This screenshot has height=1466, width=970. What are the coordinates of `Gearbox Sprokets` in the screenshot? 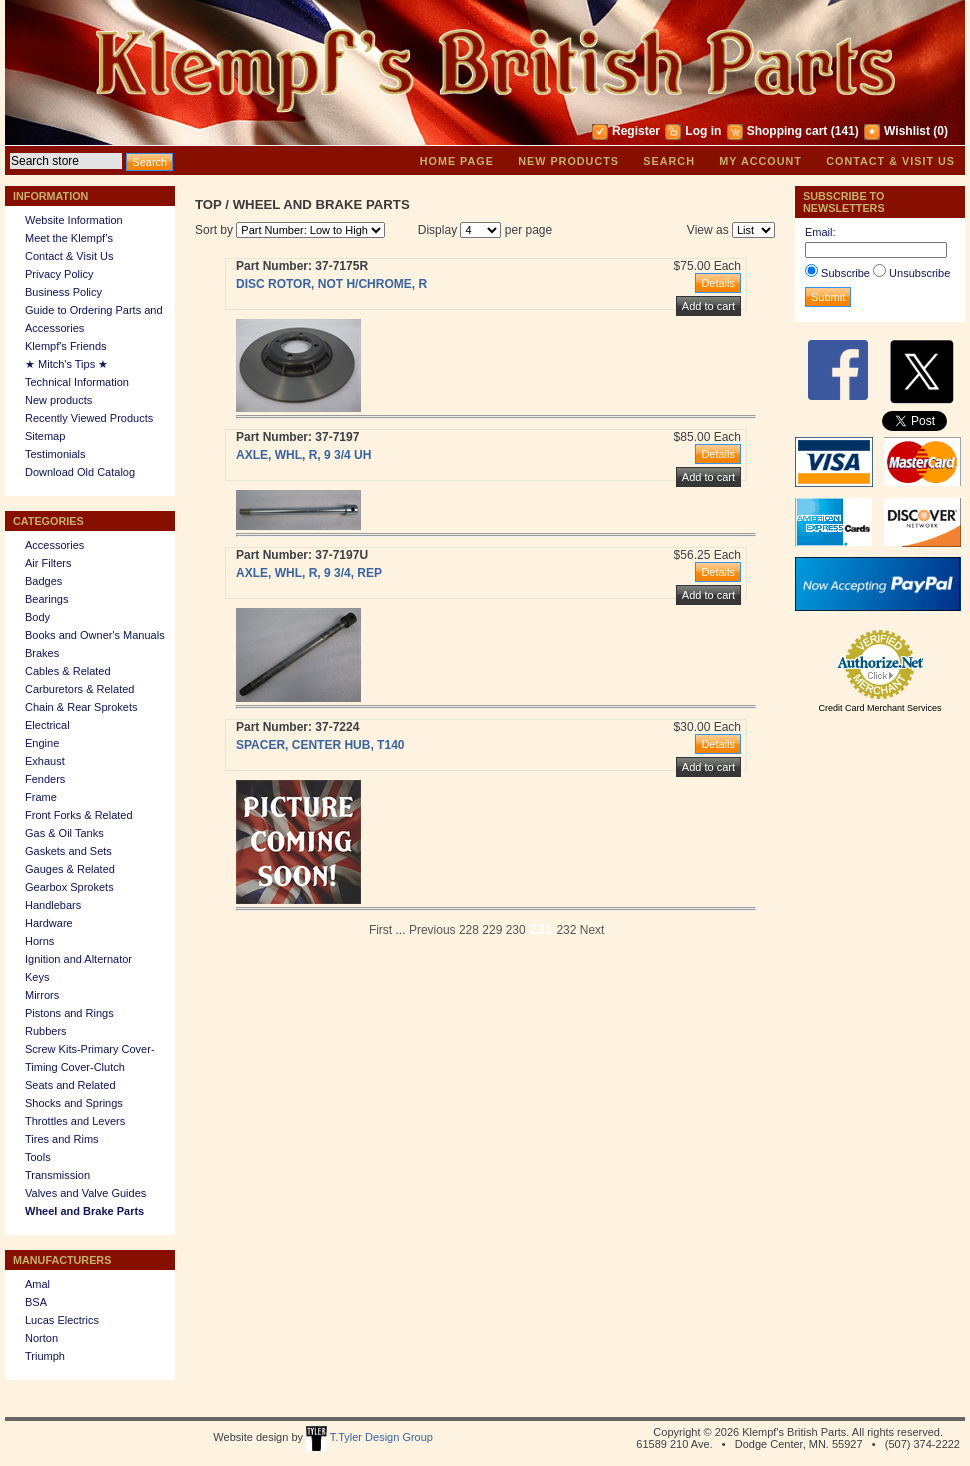 It's located at (69, 887).